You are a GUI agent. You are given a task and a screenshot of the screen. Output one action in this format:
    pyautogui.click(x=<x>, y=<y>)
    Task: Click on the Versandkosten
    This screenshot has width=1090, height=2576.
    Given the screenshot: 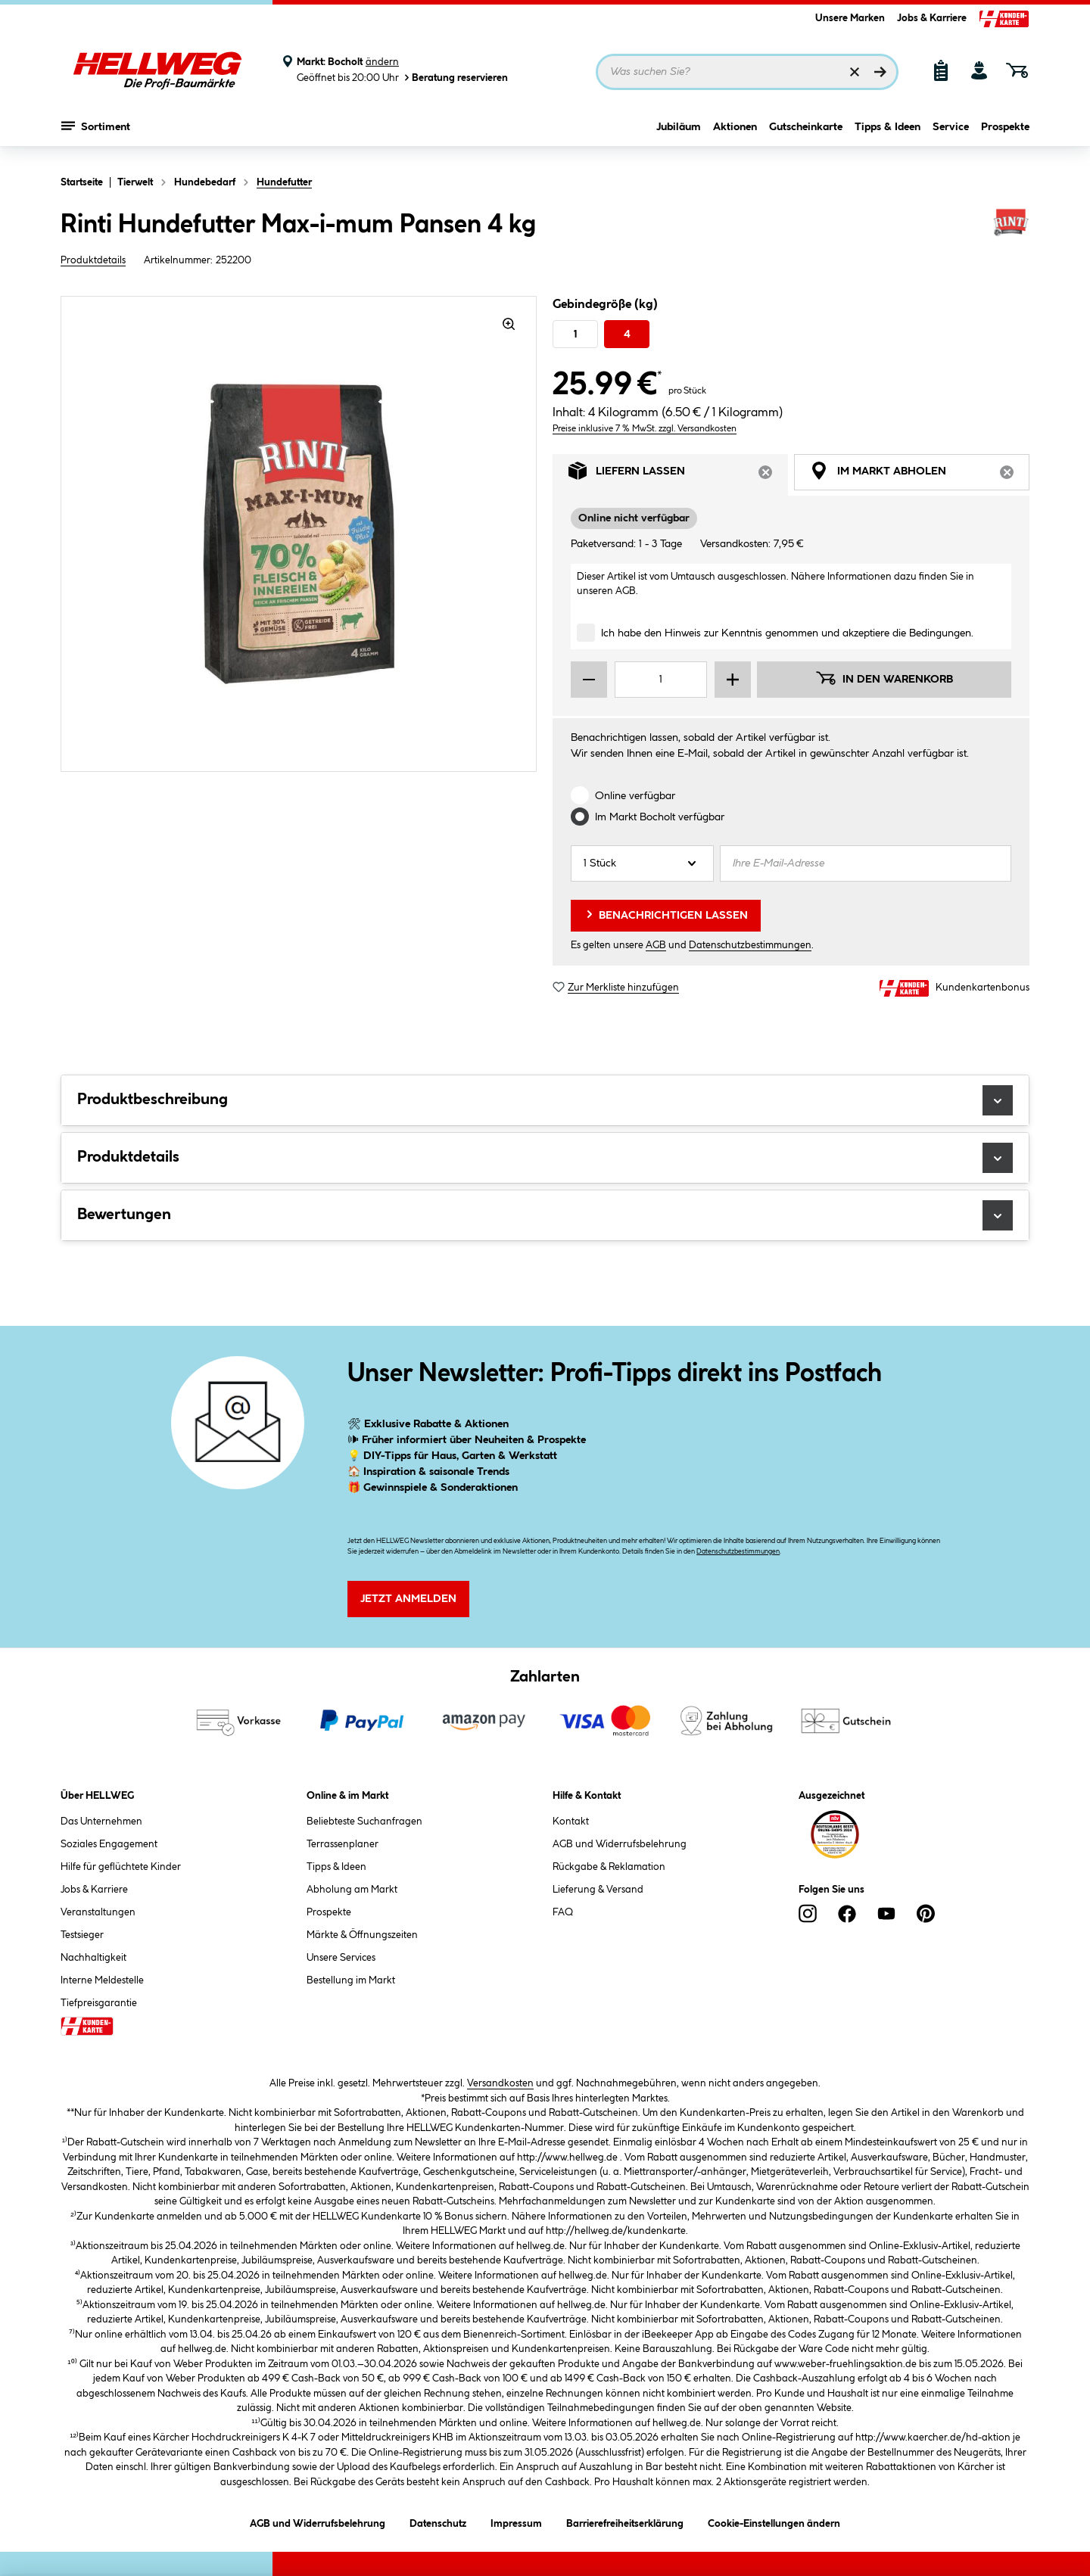 What is the action you would take?
    pyautogui.click(x=500, y=2083)
    